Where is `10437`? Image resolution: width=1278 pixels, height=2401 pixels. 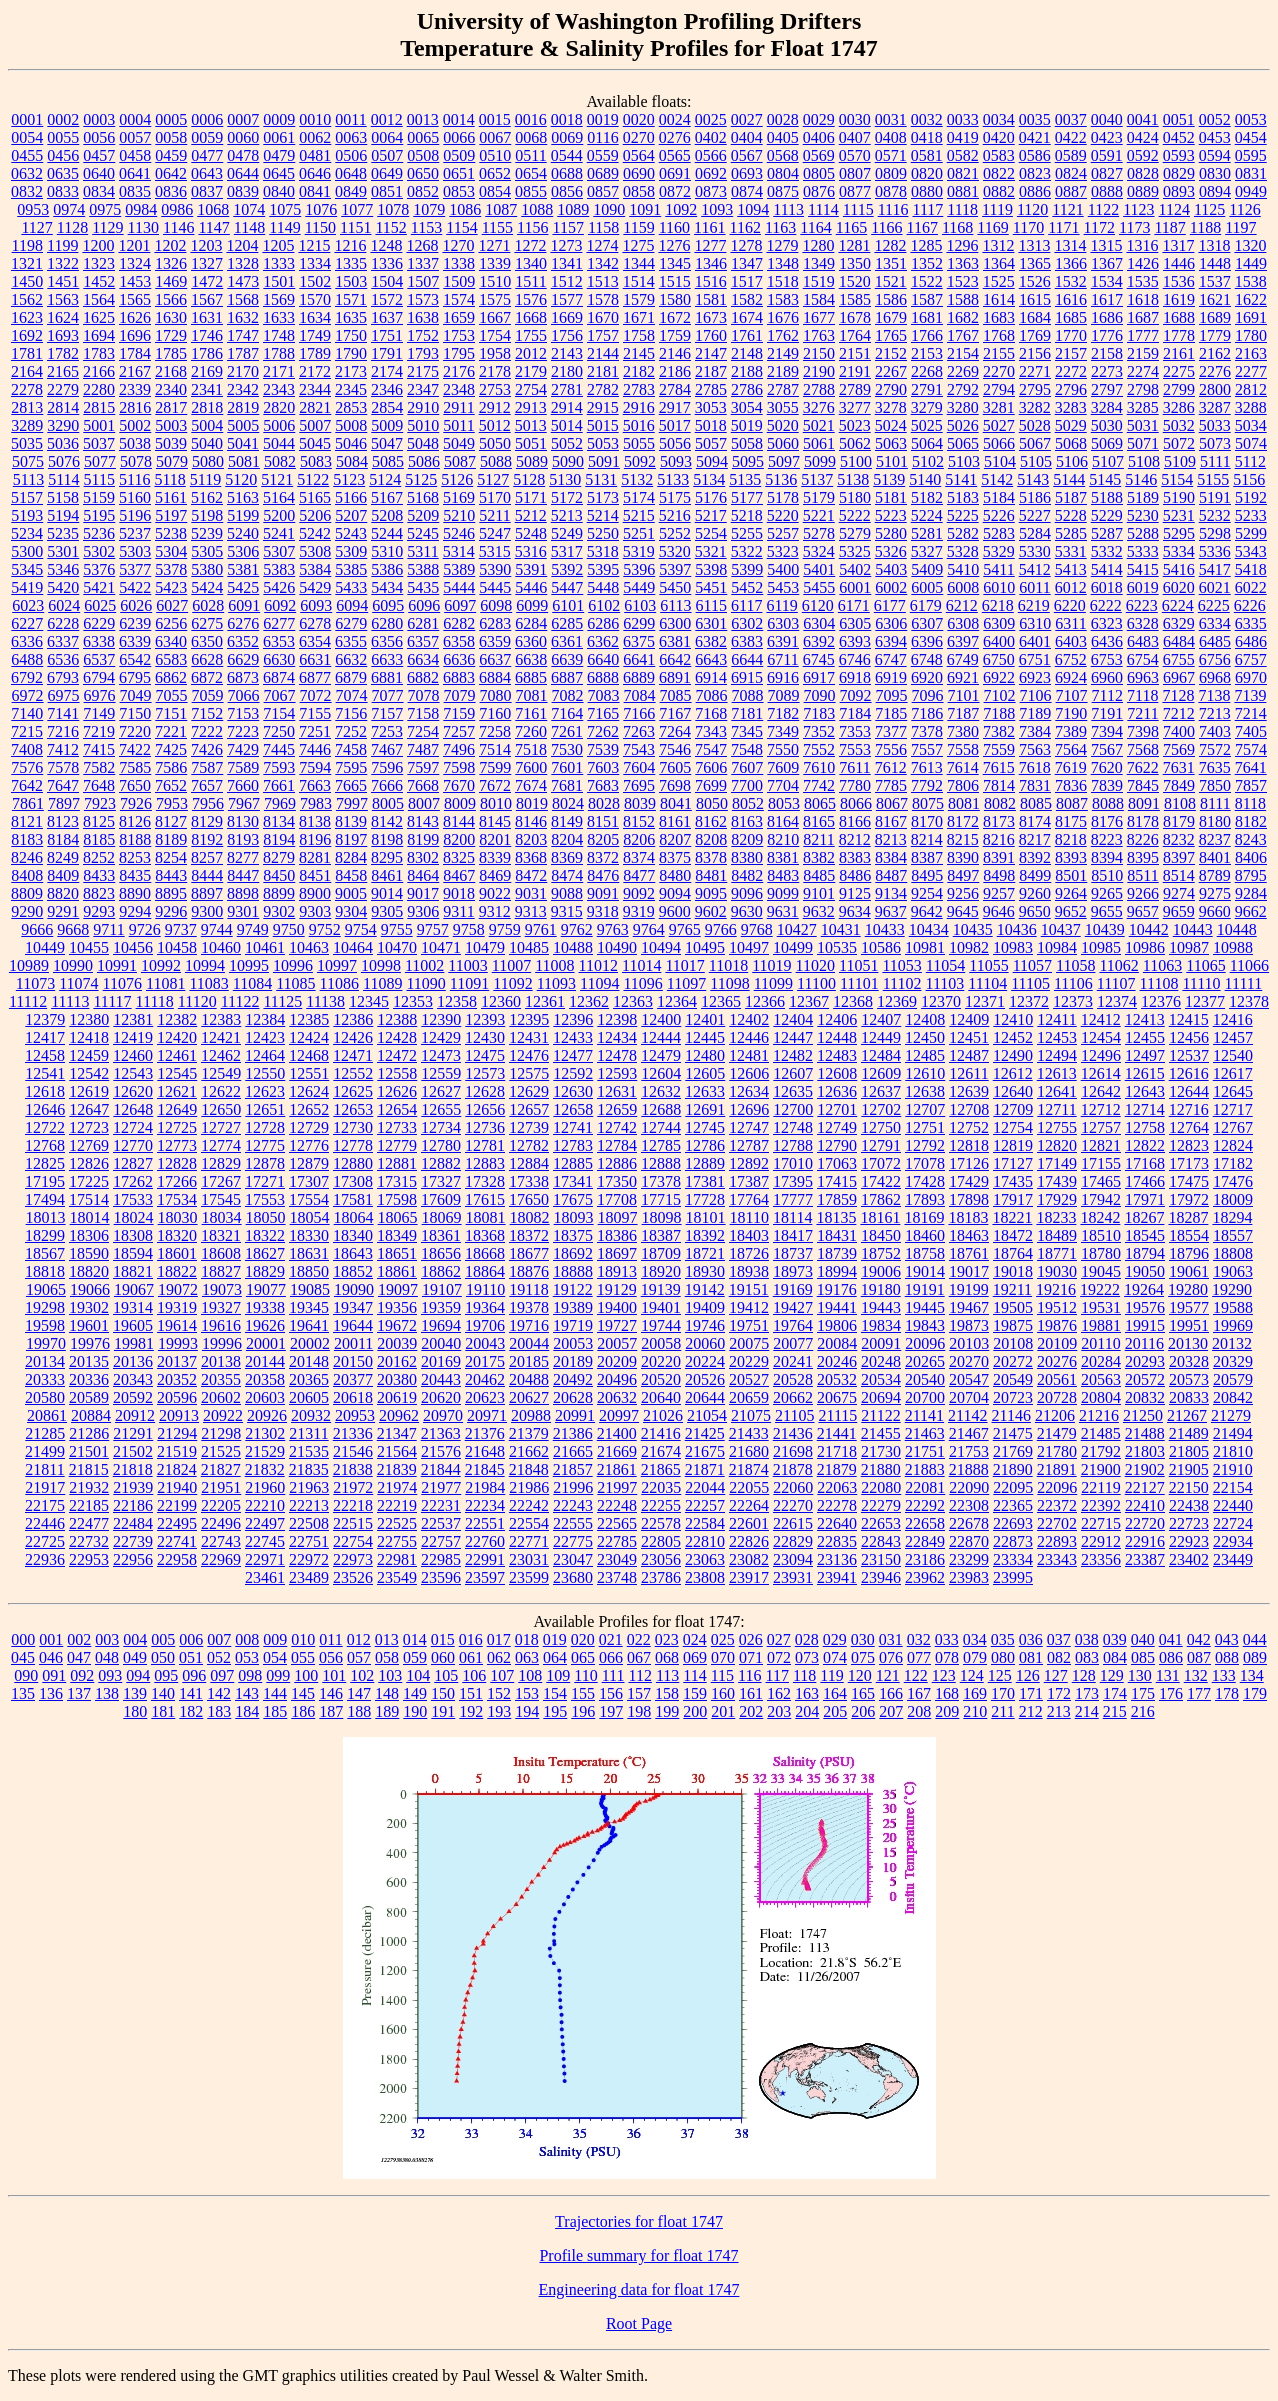 10437 is located at coordinates (1061, 929).